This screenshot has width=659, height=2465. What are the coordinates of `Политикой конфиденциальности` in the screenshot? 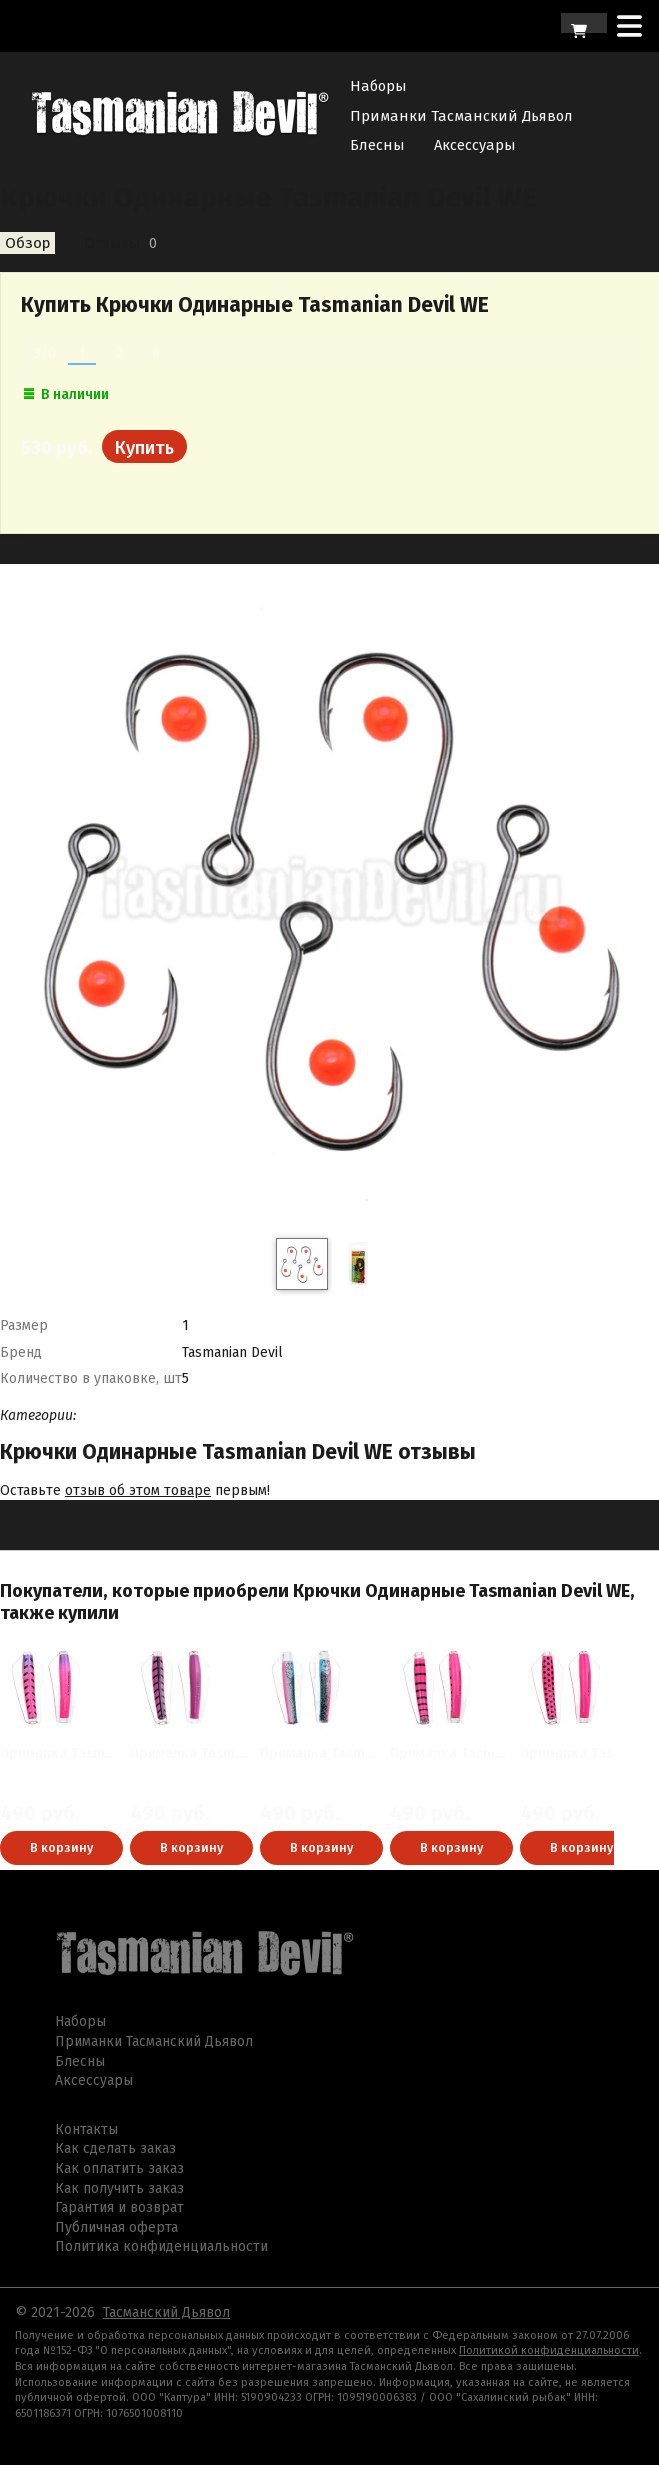 It's located at (549, 2350).